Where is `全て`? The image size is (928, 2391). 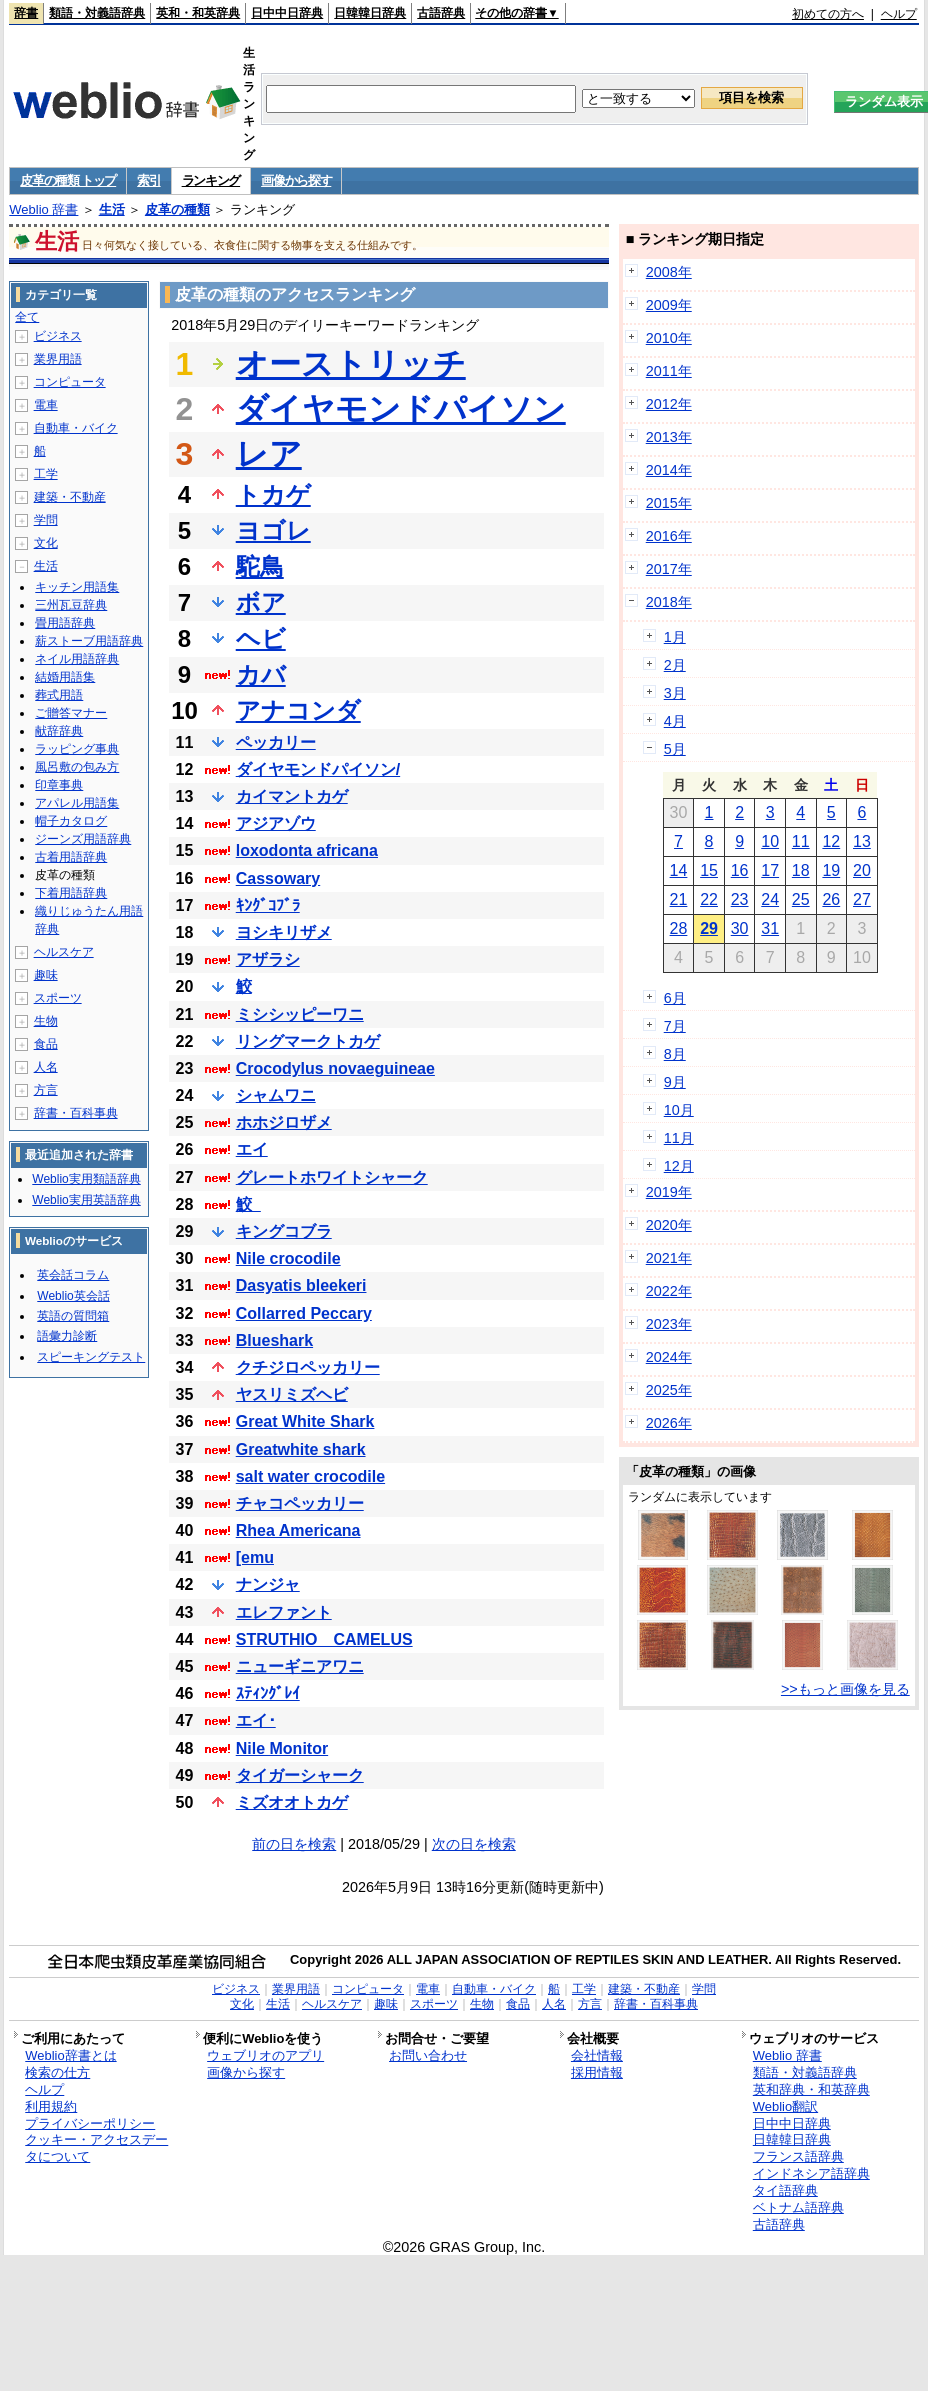 全て is located at coordinates (27, 317).